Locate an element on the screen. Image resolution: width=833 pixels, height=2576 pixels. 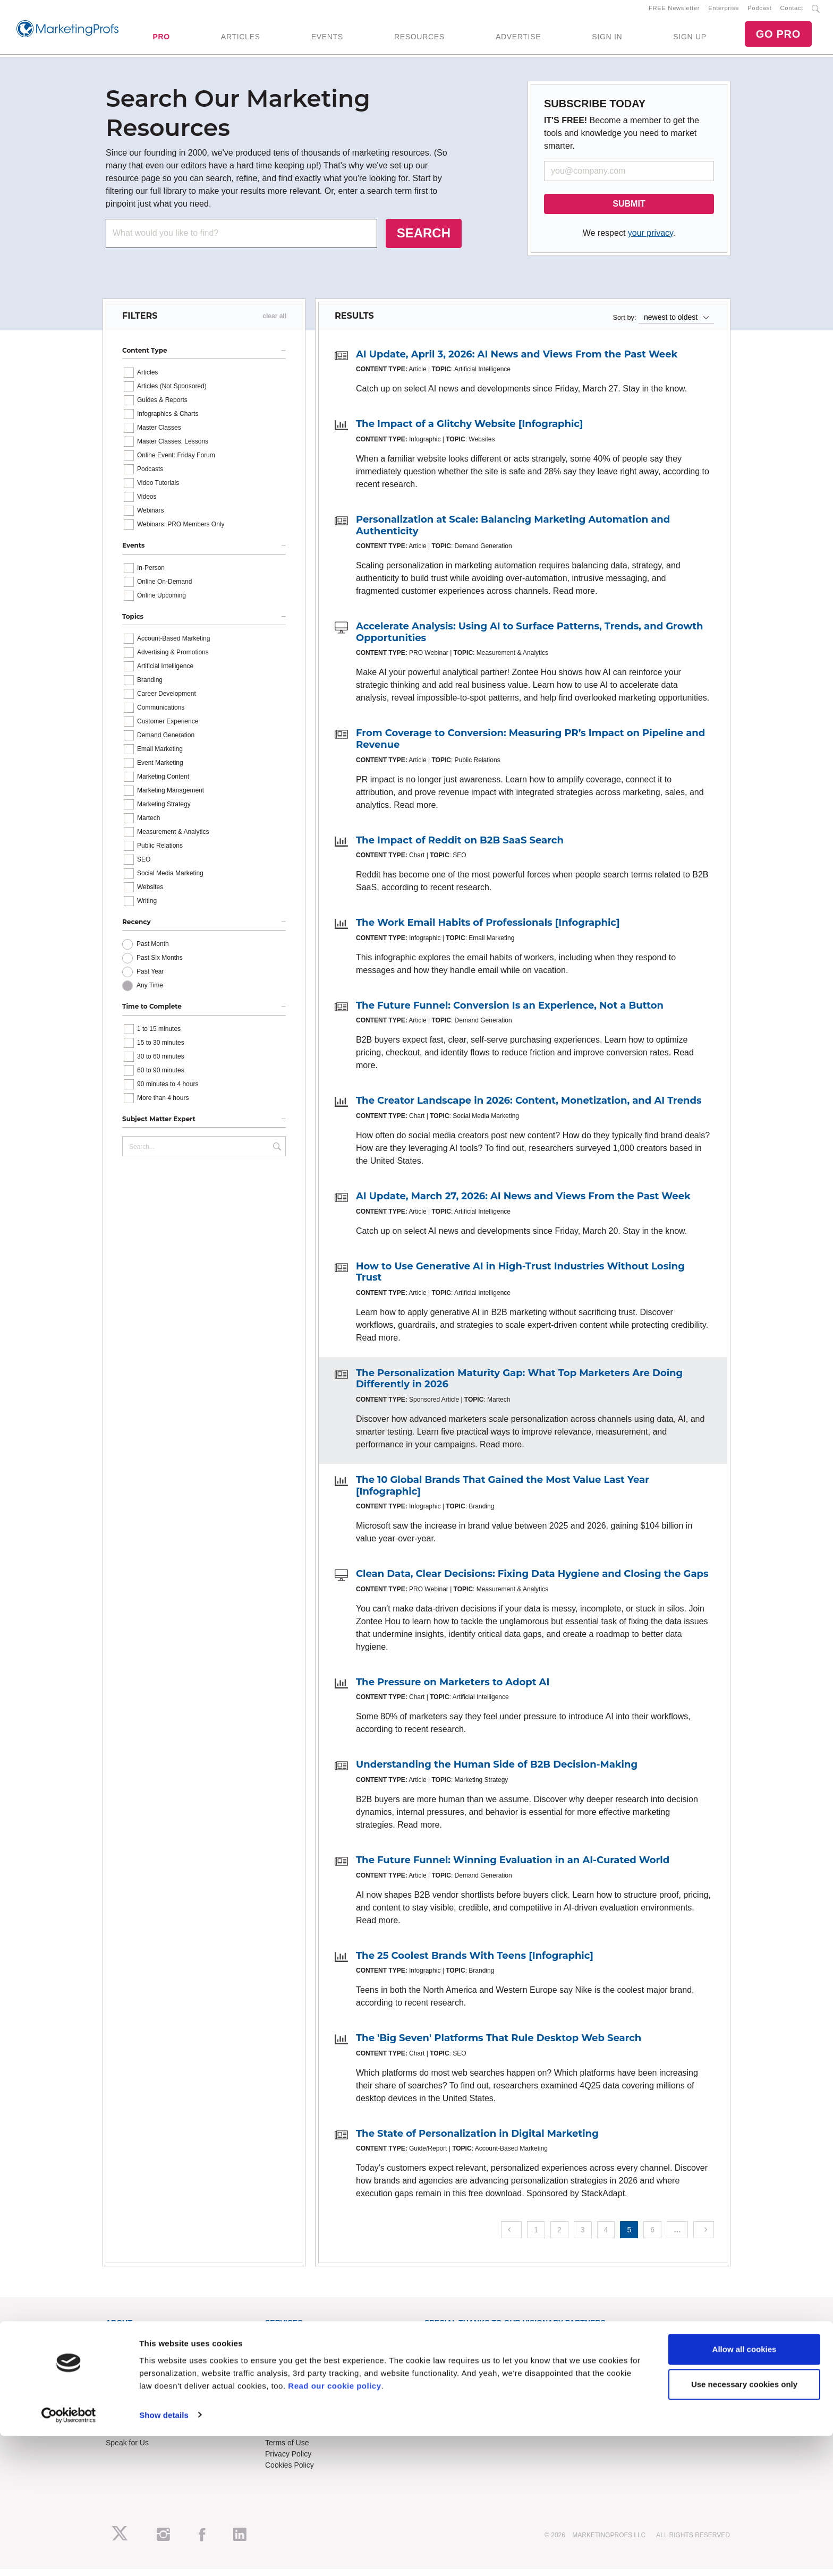
Speak for Us is located at coordinates (127, 2449).